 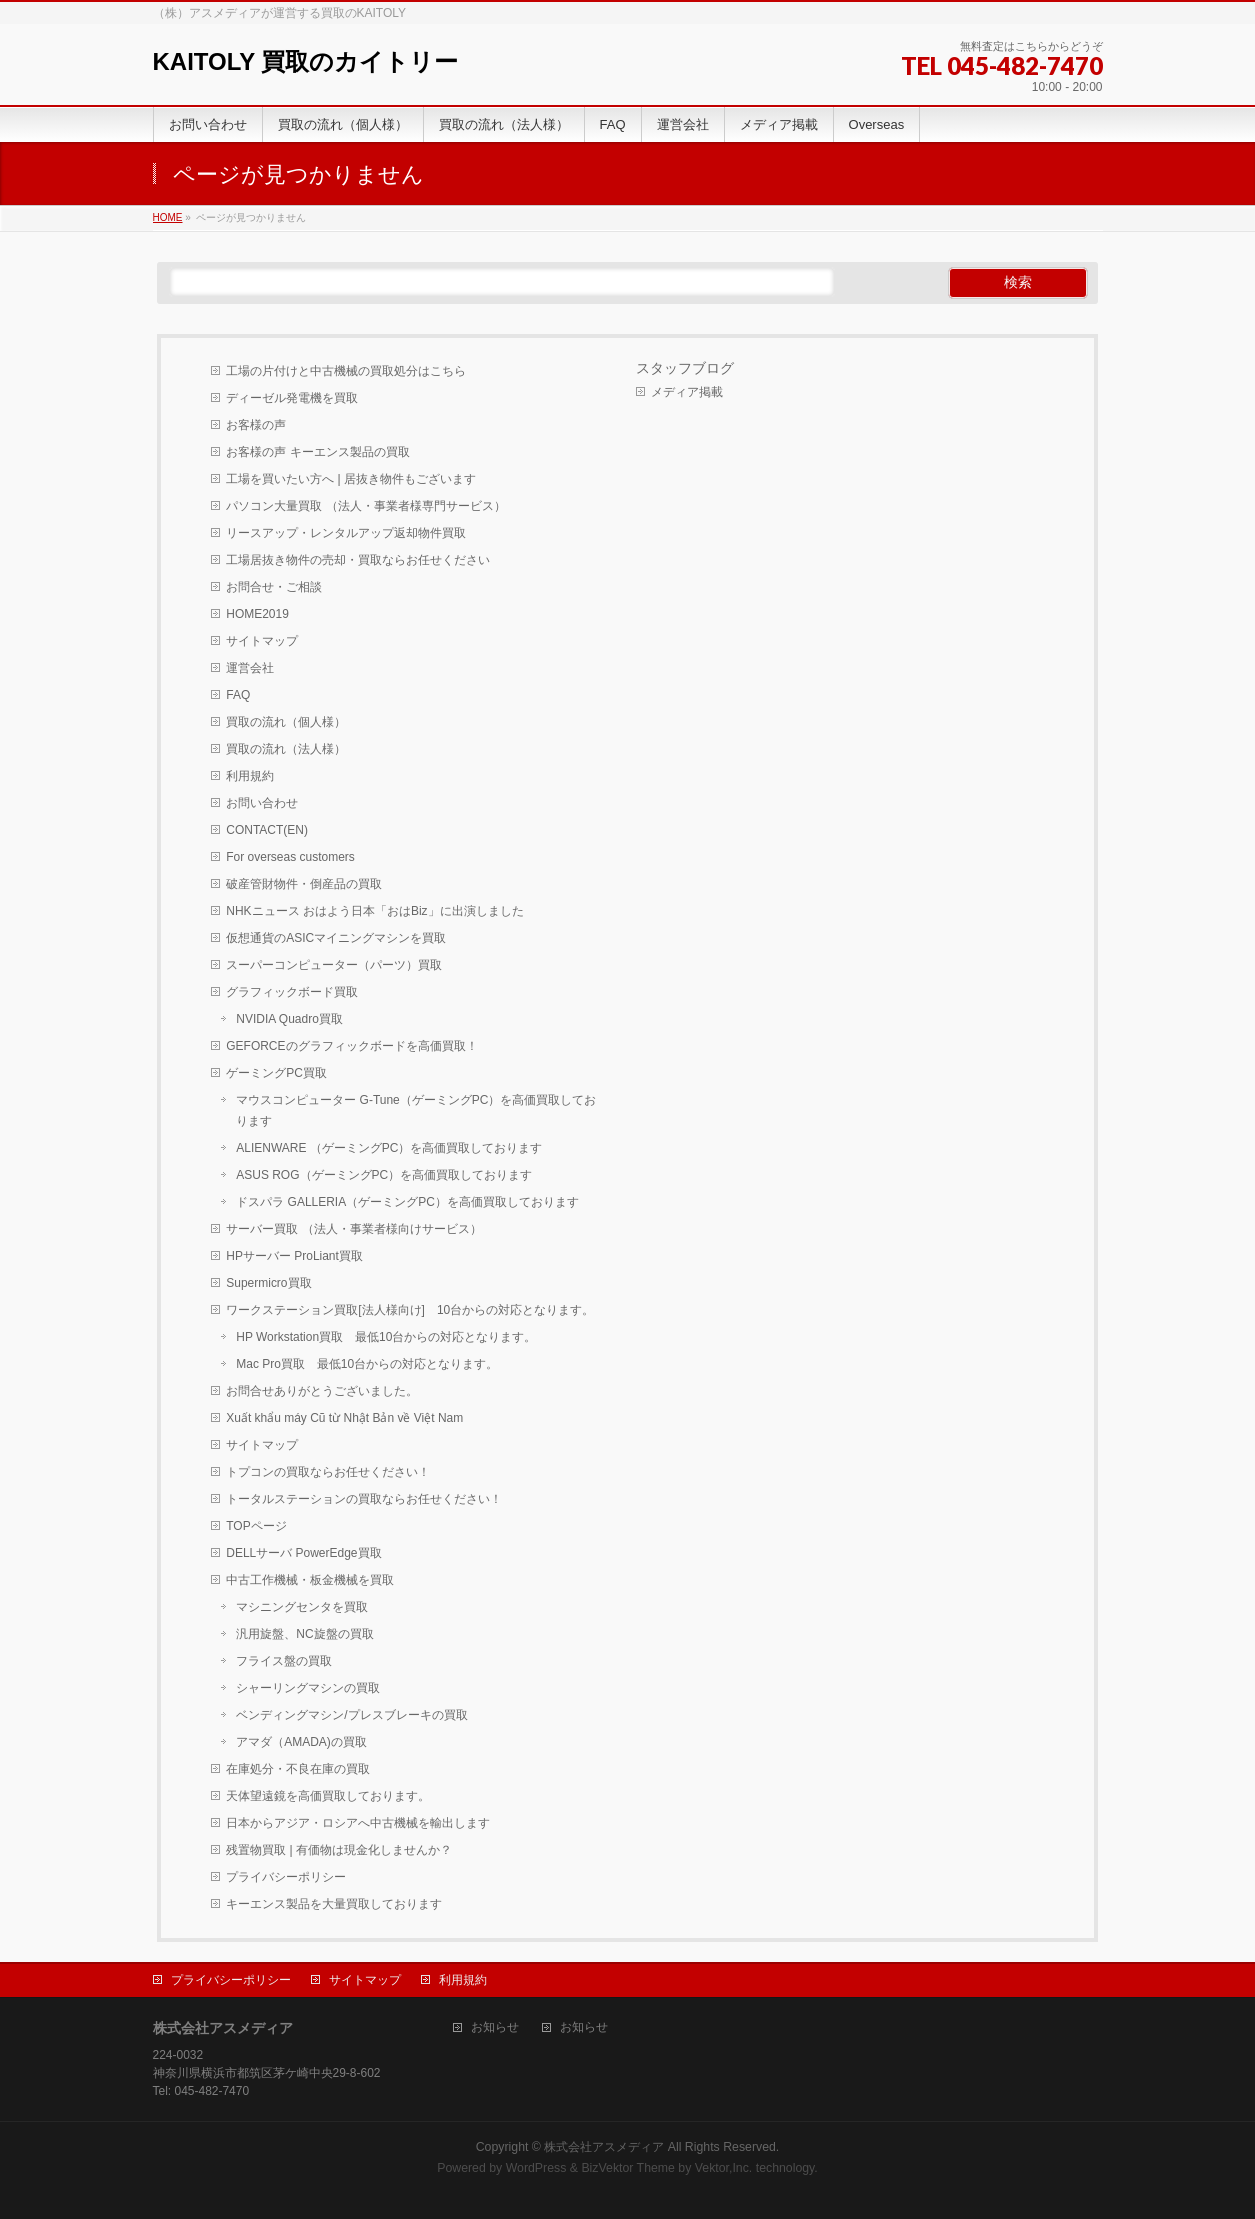 What do you see at coordinates (384, 1175) in the screenshot?
I see `ASUS ROG（ゲーミングPC）を高価買取しております` at bounding box center [384, 1175].